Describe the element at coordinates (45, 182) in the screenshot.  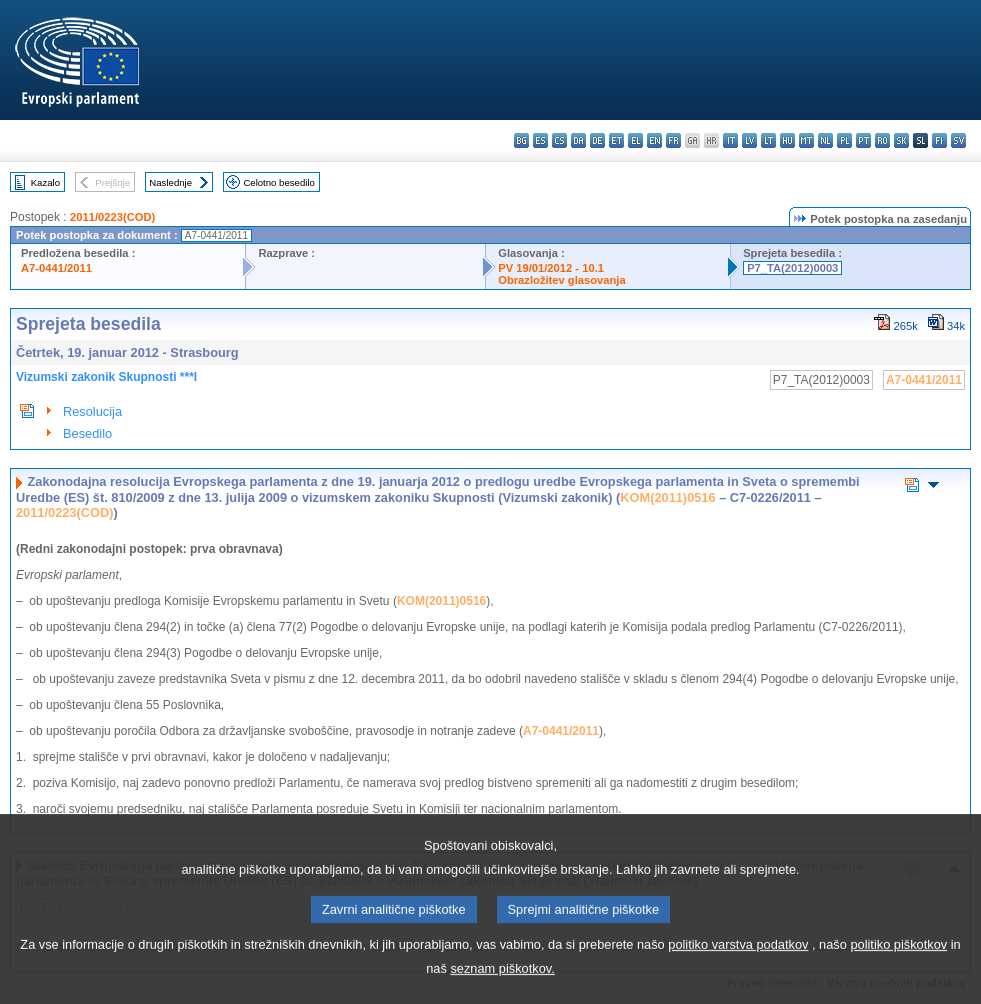
I see `Kazalo` at that location.